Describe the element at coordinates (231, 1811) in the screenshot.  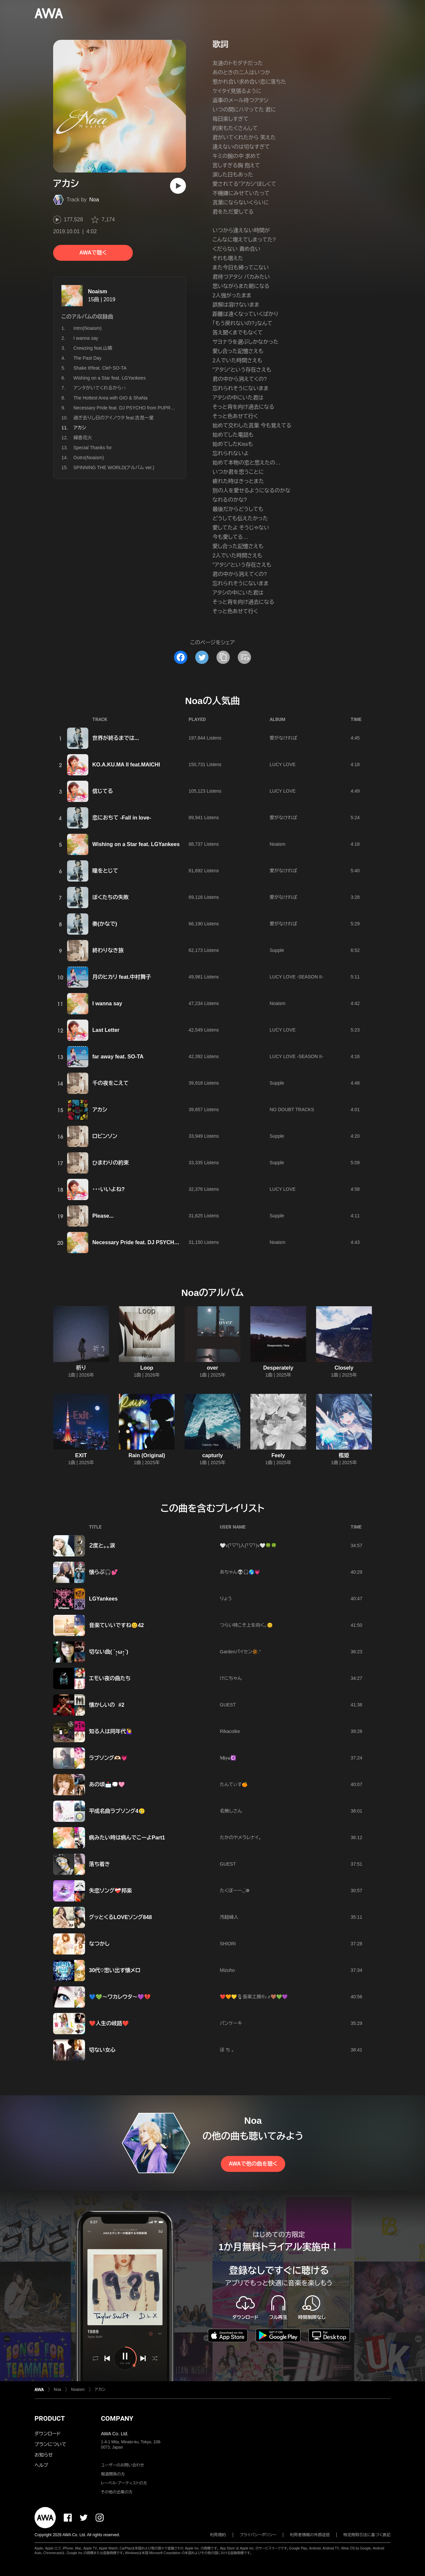
I see `名無しさん` at that location.